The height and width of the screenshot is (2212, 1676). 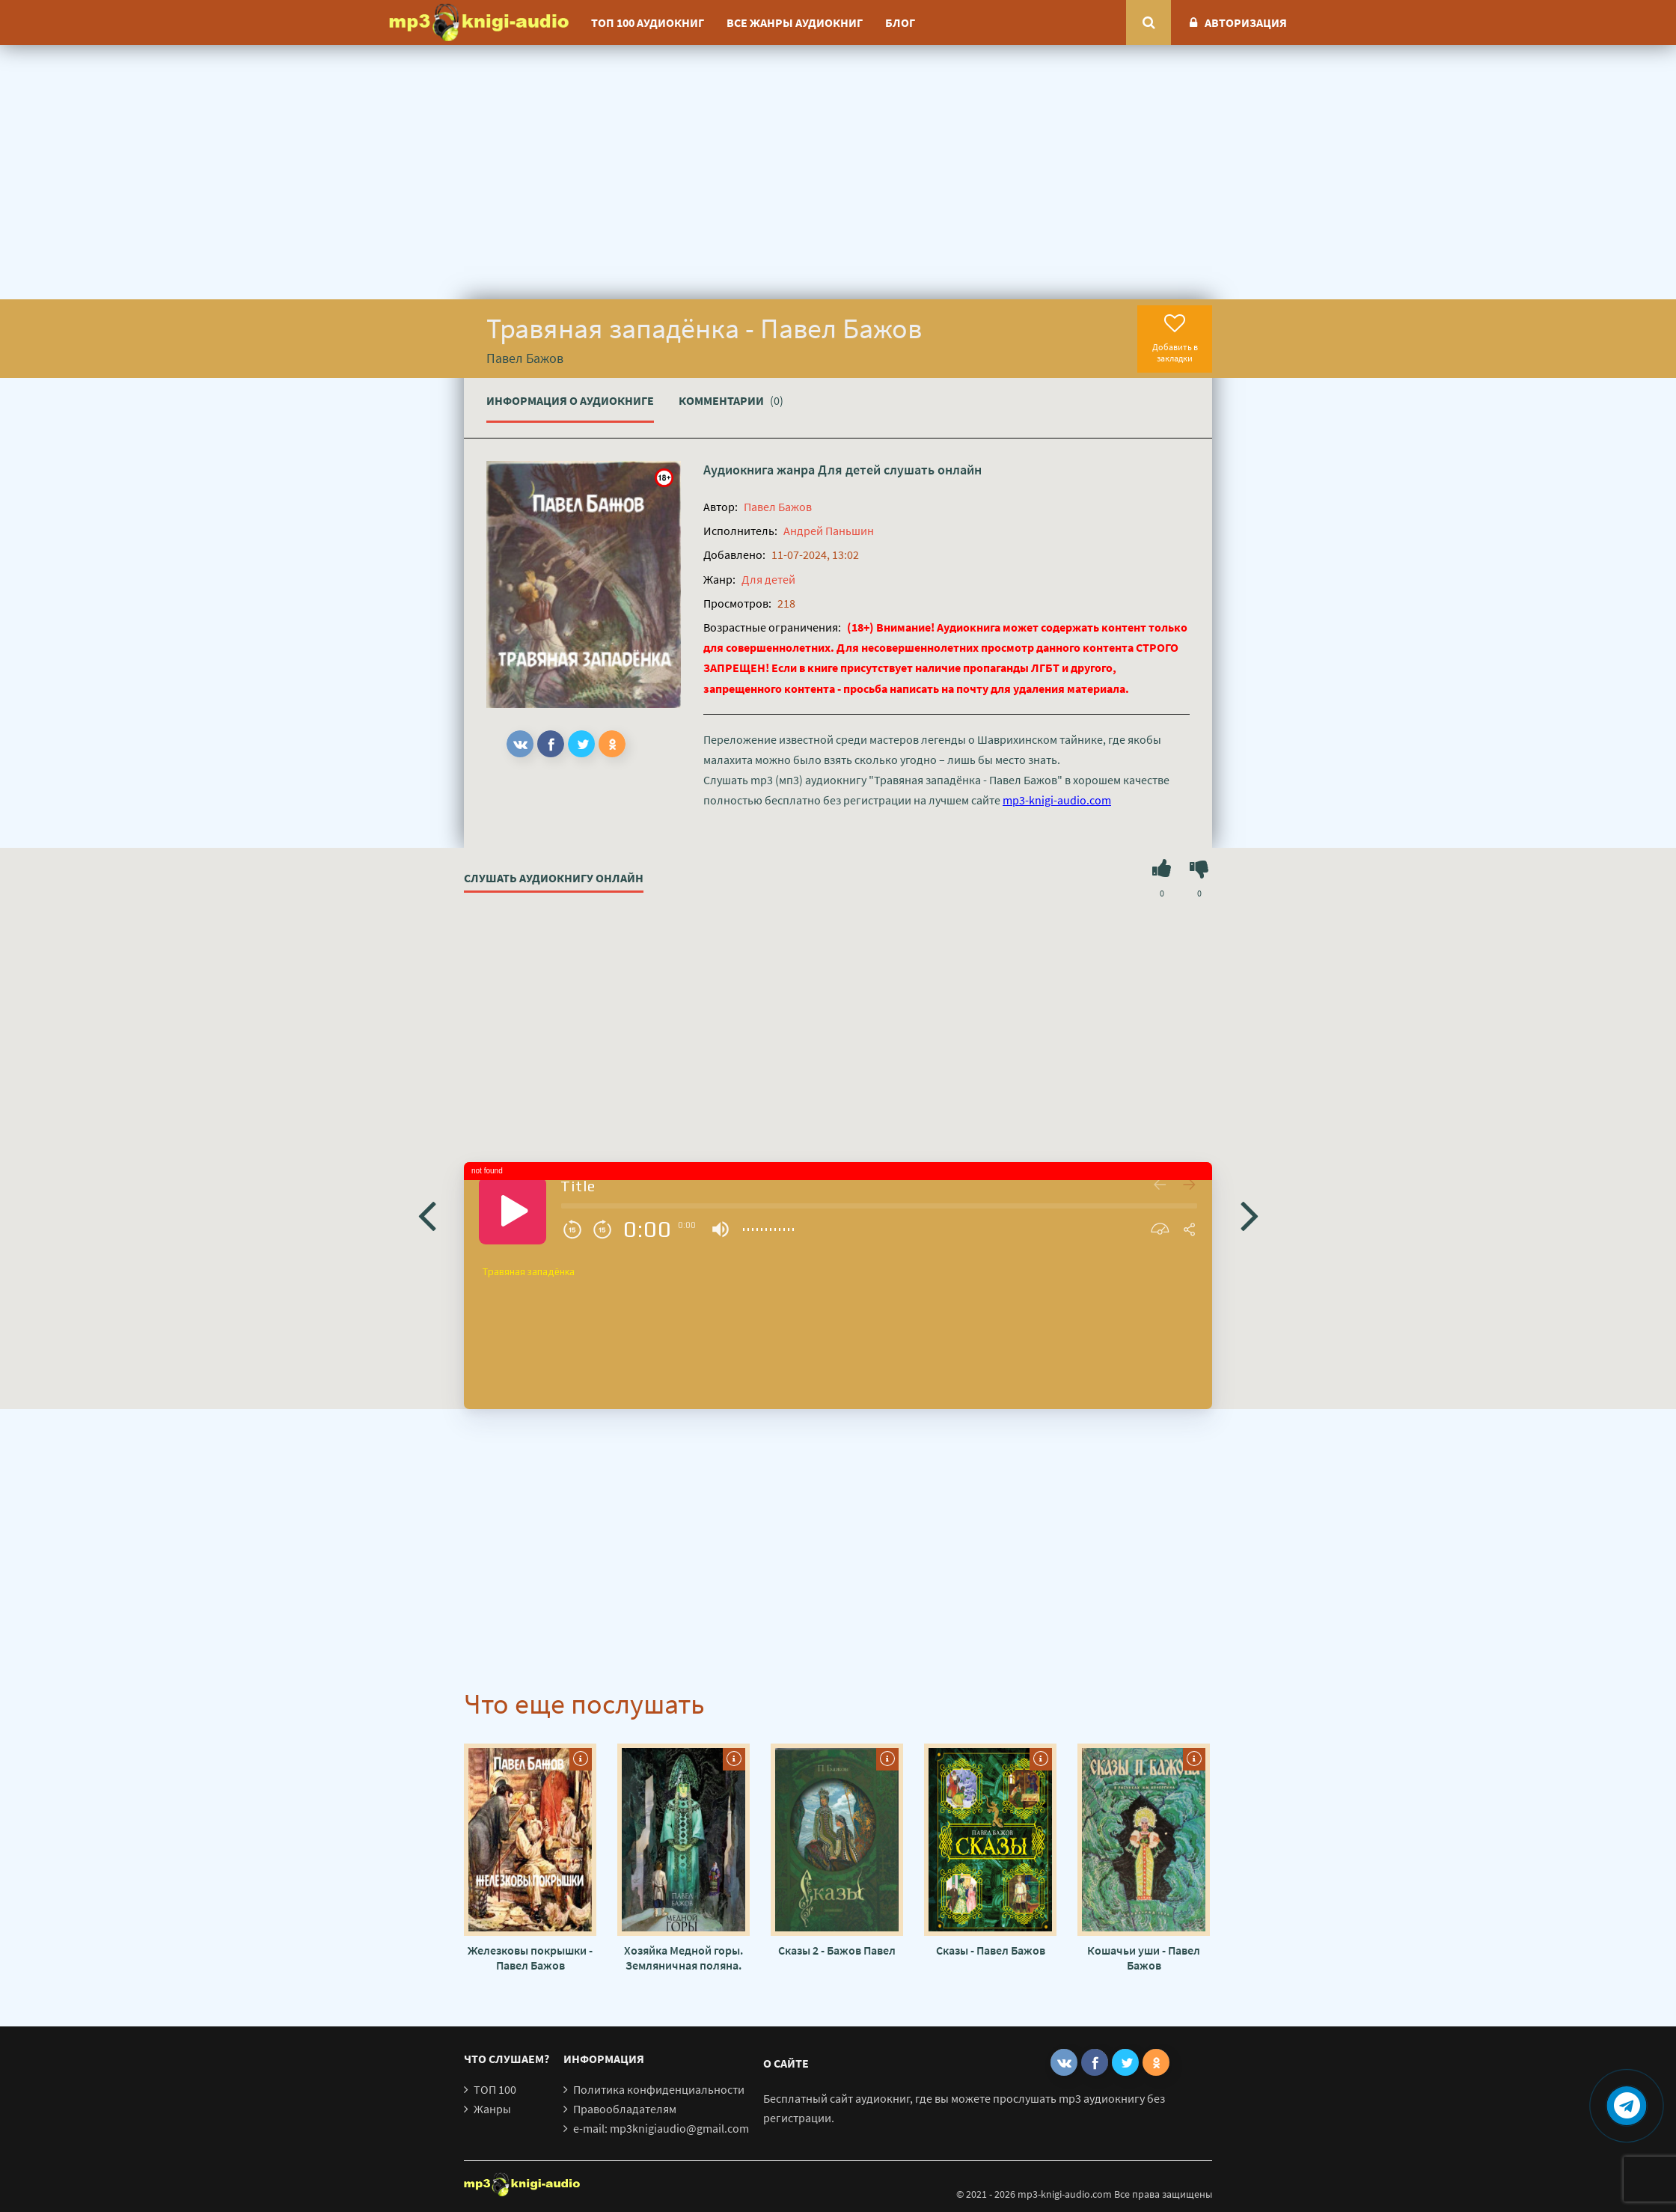 I want to click on ТОП 100 аудиокниг, so click(x=647, y=22).